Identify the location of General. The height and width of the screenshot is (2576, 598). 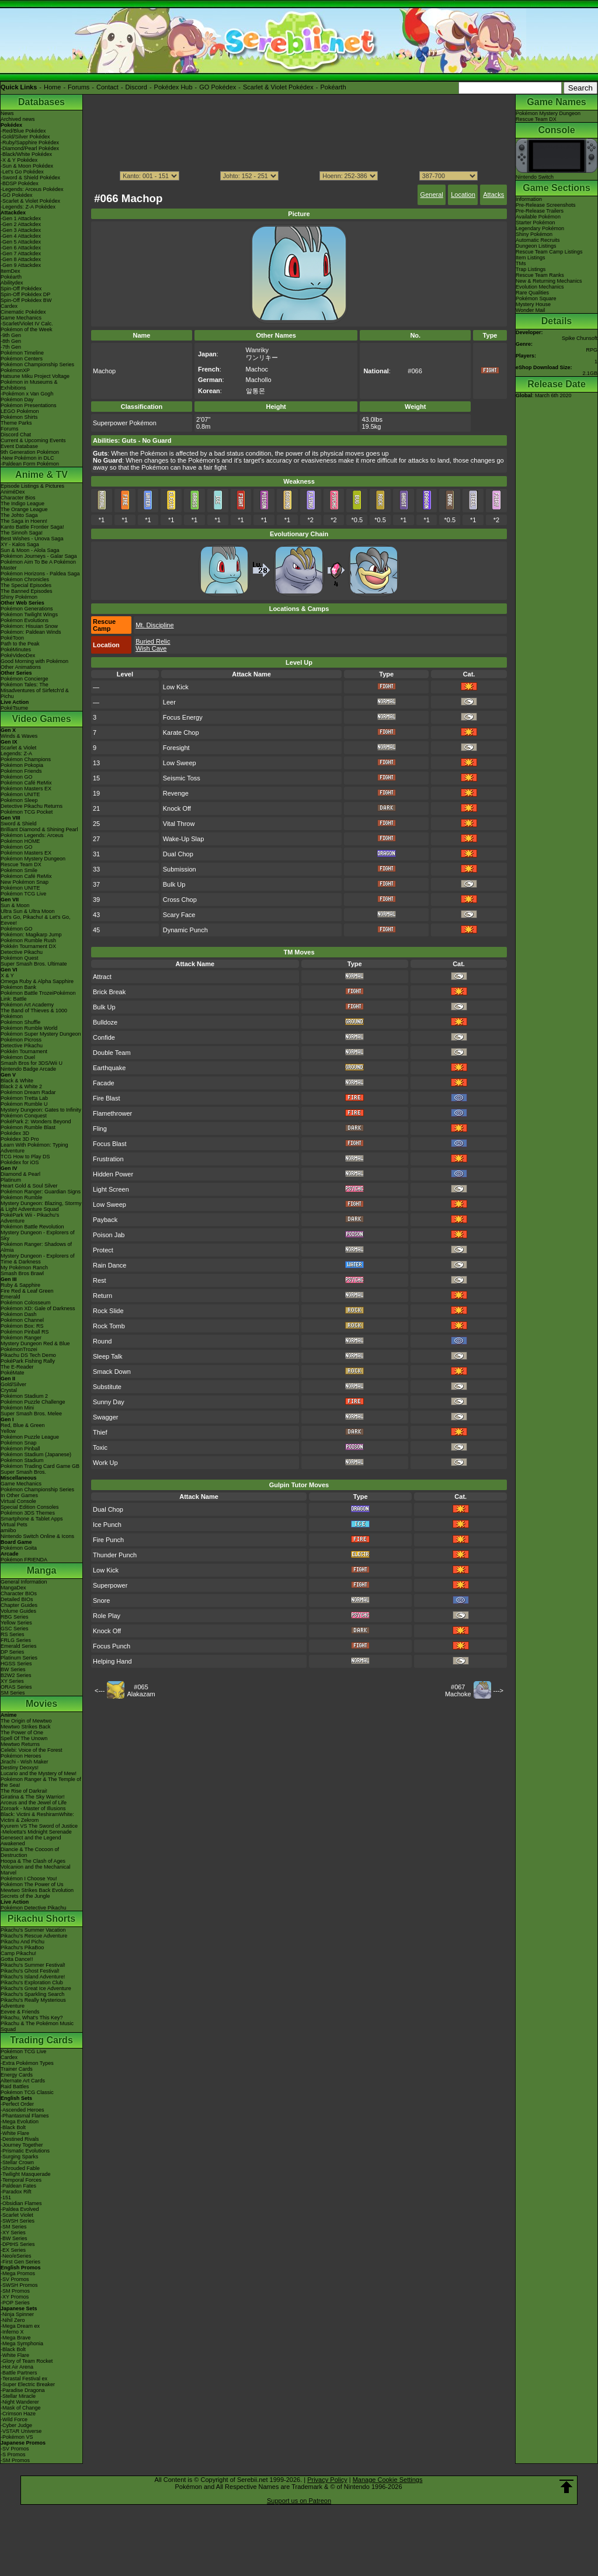
(431, 194).